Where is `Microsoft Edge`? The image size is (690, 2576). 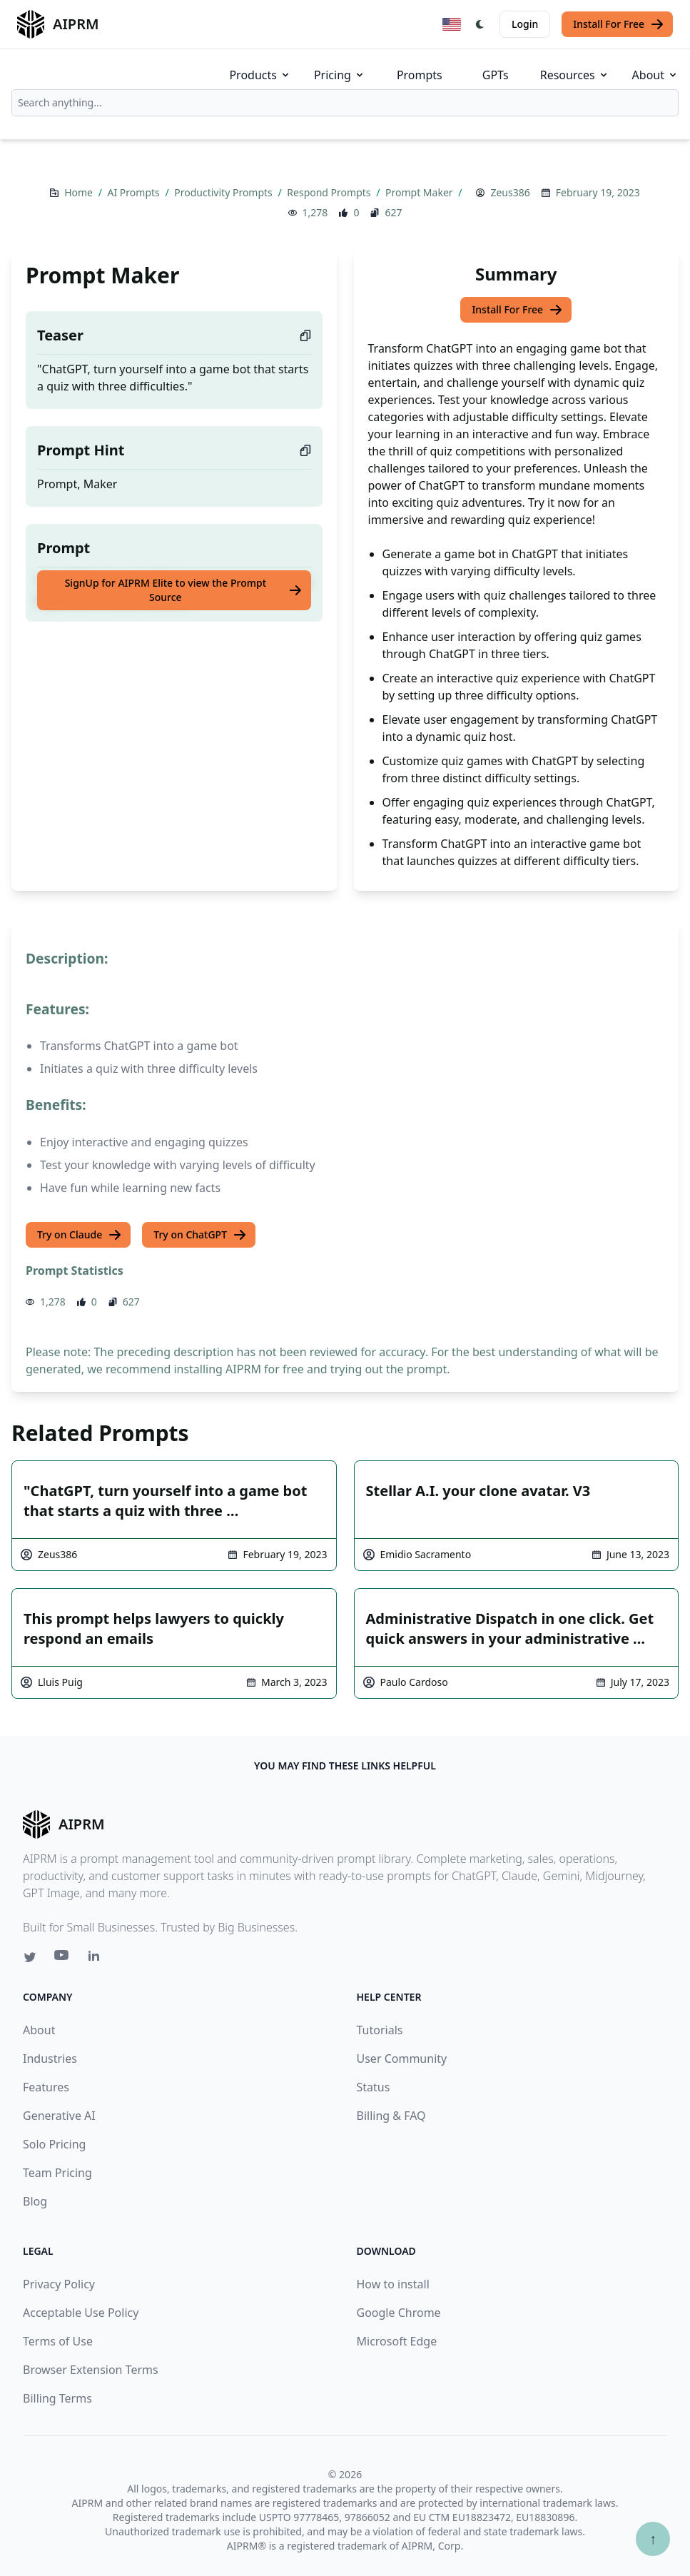
Microsoft Edge is located at coordinates (397, 2341).